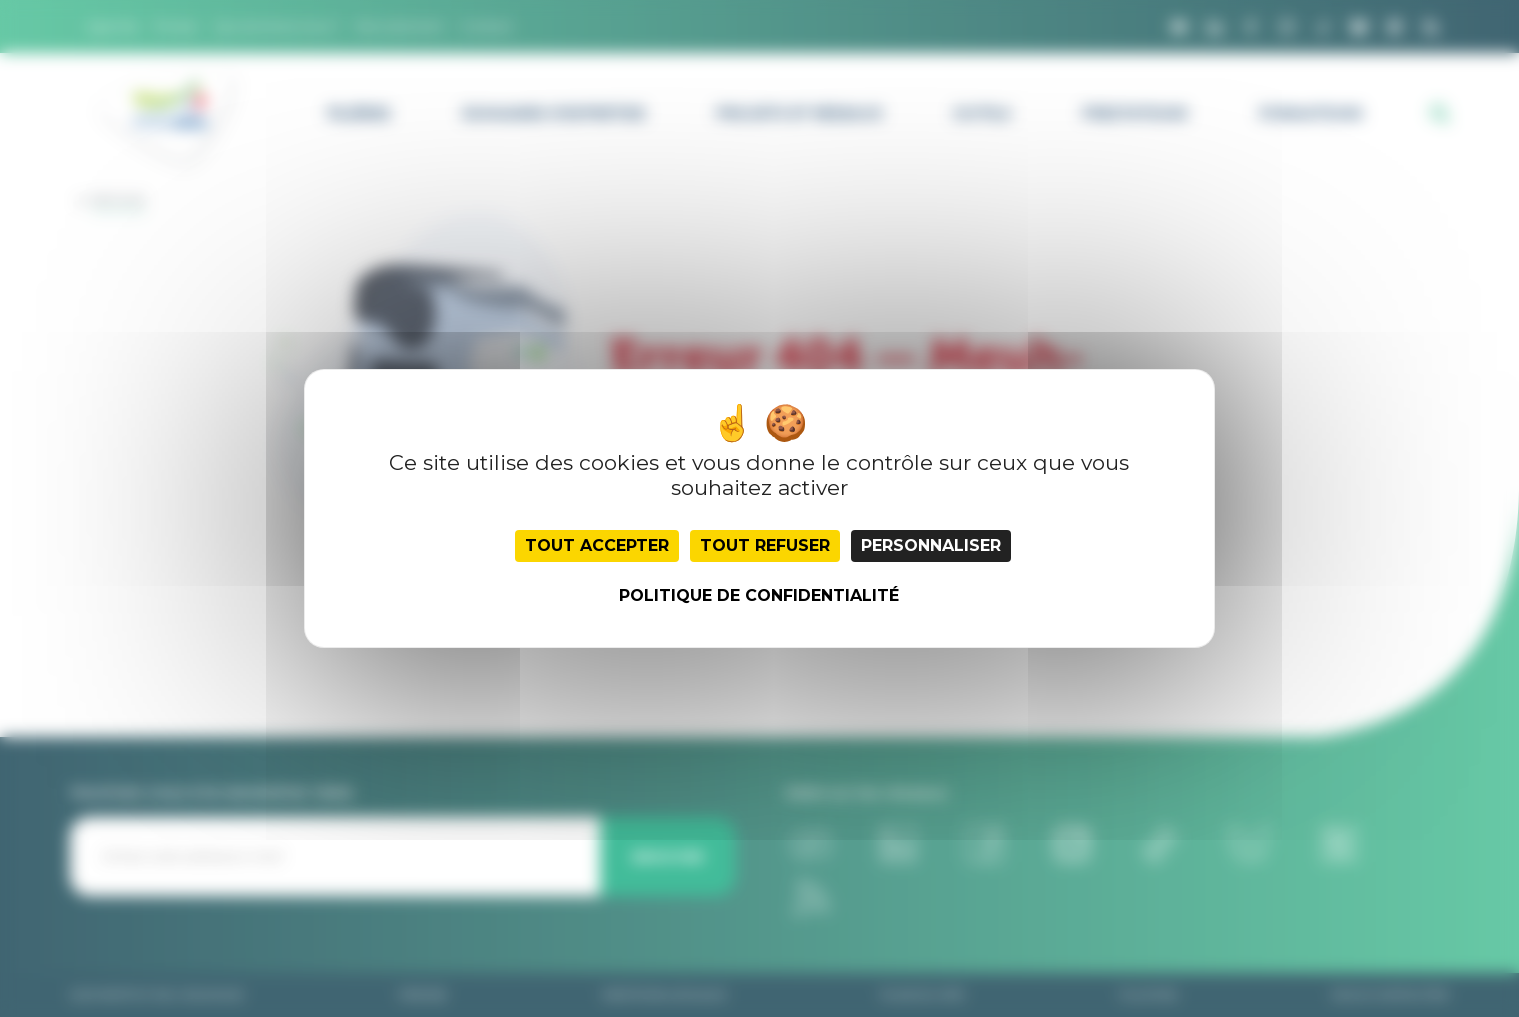 The image size is (1519, 1017). I want to click on Tout refuser [Cookies : Tout refuser], so click(765, 545).